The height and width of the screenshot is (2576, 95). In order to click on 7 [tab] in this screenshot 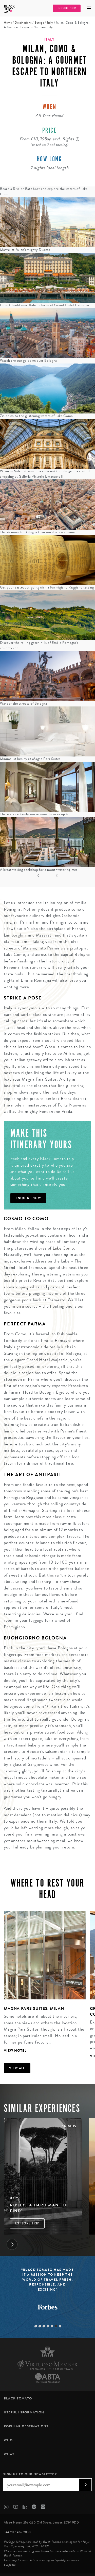, I will do `click(60, 2326)`.